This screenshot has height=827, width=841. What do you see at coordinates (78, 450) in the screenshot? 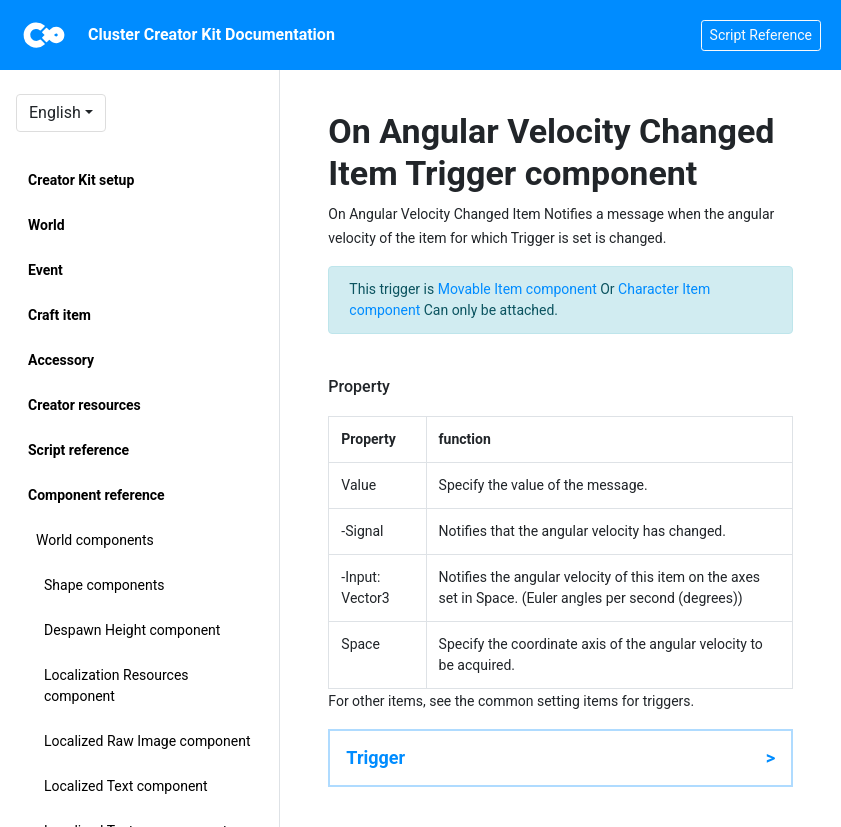
I see `Script reference` at bounding box center [78, 450].